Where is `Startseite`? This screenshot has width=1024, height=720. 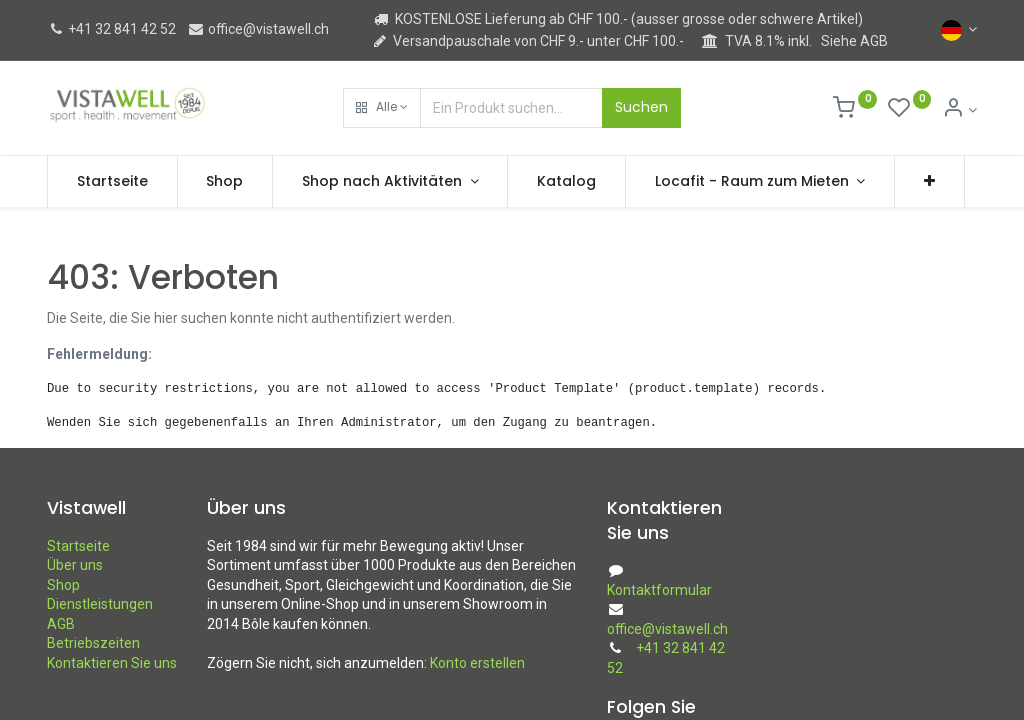 Startseite is located at coordinates (78, 546).